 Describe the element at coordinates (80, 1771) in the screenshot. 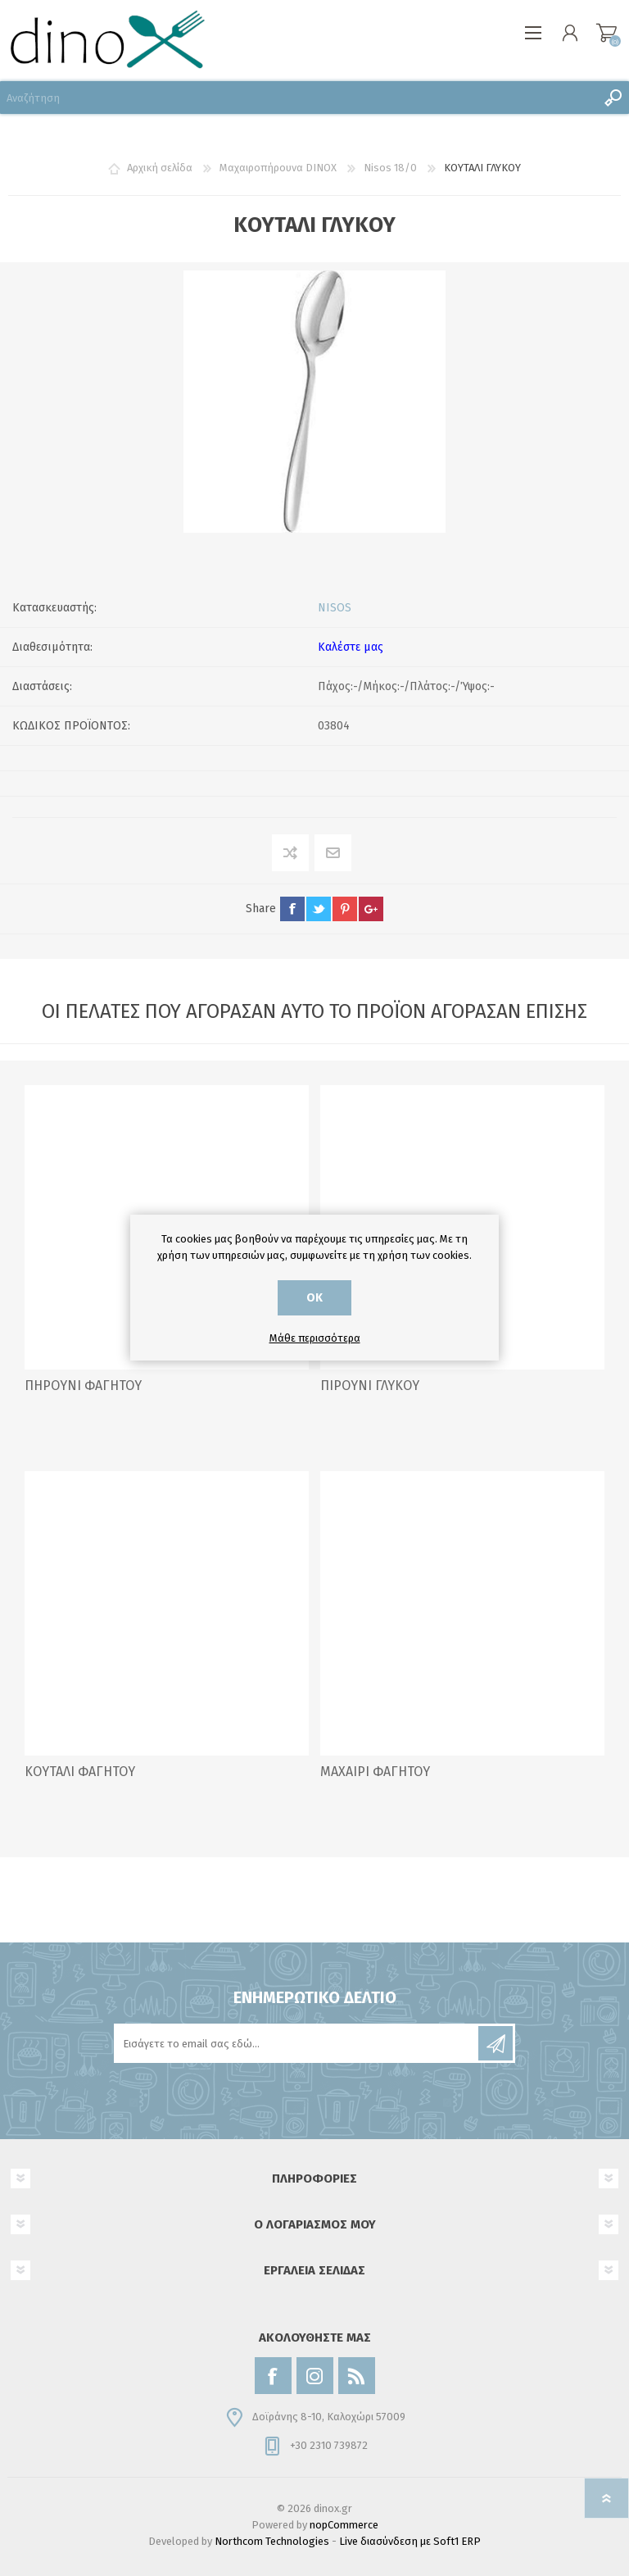

I see `ΚΟΥΤΑΛΙ ΦΑΓΗΤΟΥ` at that location.